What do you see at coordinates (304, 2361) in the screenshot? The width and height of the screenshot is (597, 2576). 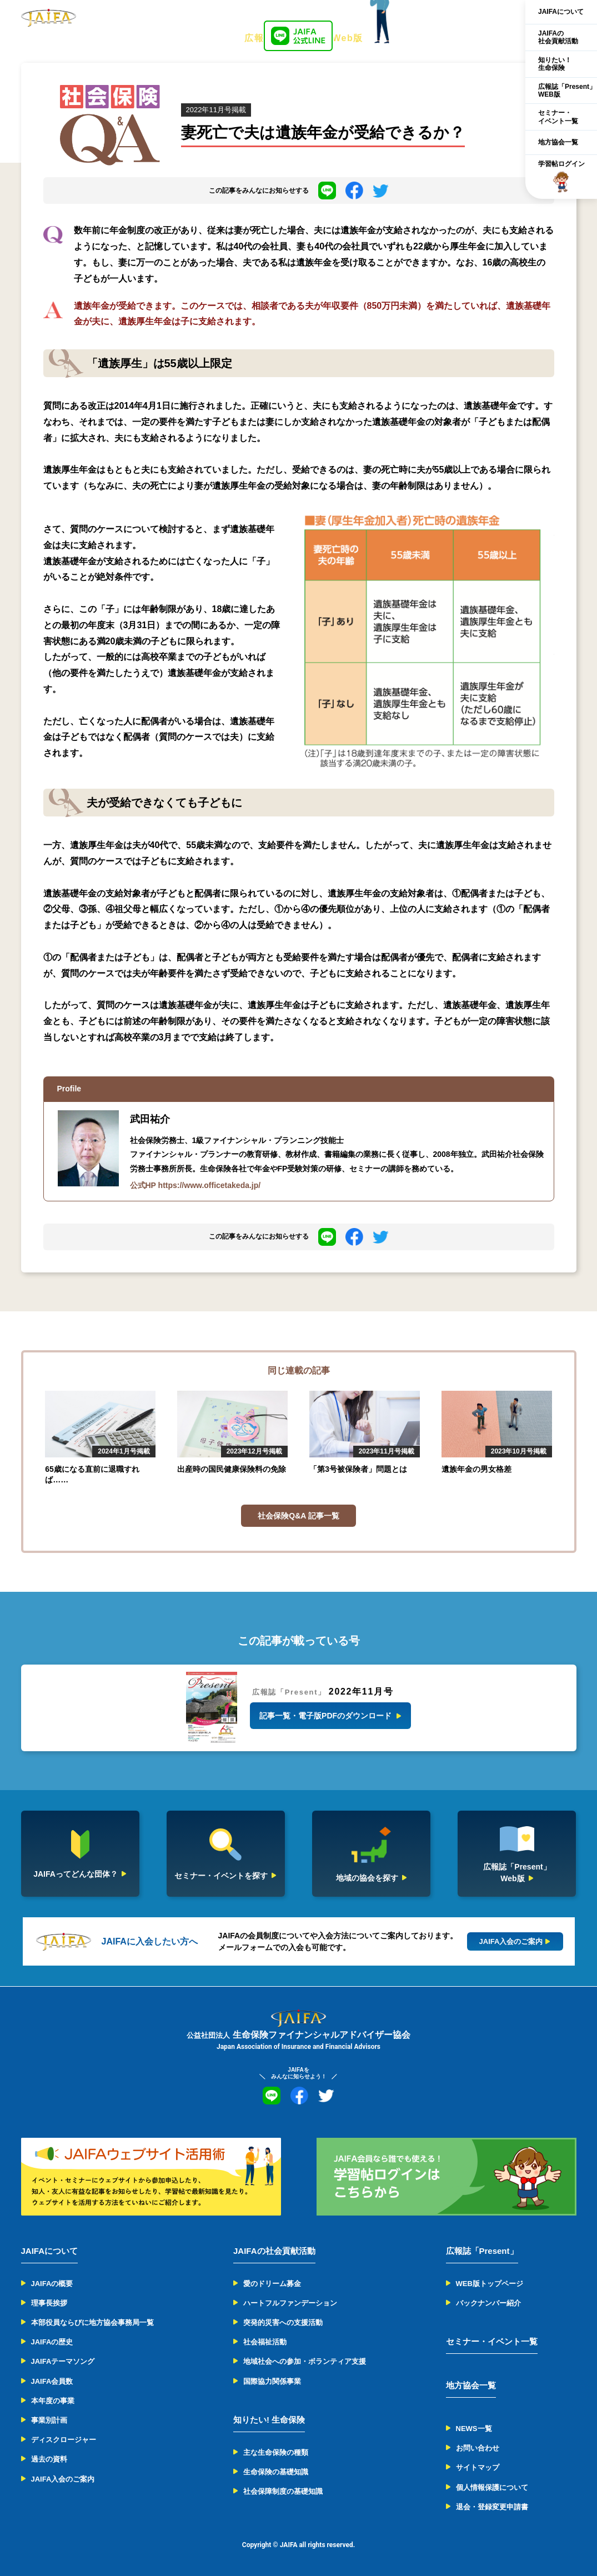 I see `地域社会への参加・ボランティア支援` at bounding box center [304, 2361].